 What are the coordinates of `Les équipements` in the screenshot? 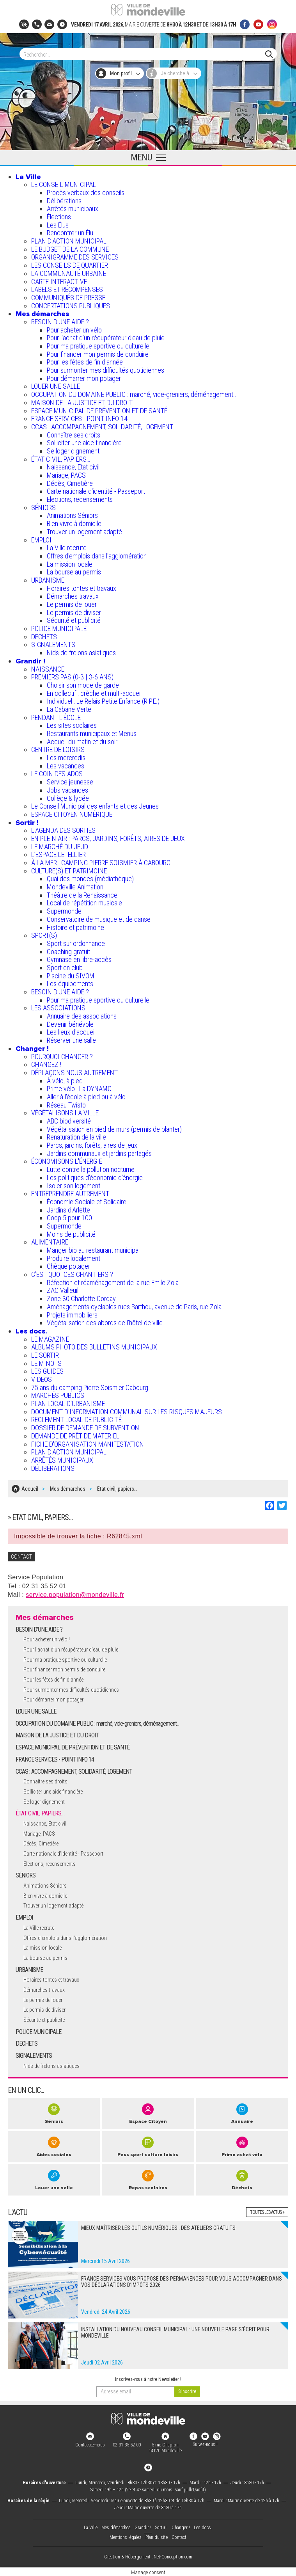 It's located at (70, 984).